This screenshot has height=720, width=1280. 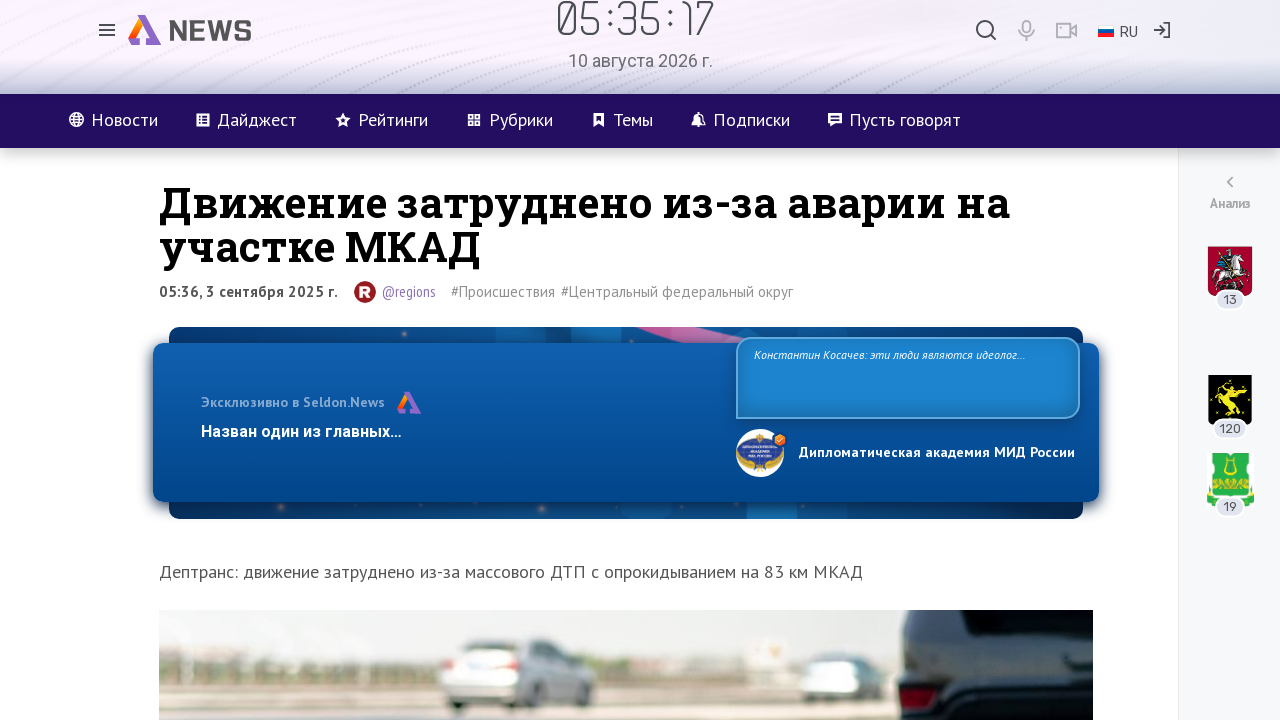 What do you see at coordinates (452, 431) in the screenshot?
I see `Назван один из главных бенефициаров украинского конфликта` at bounding box center [452, 431].